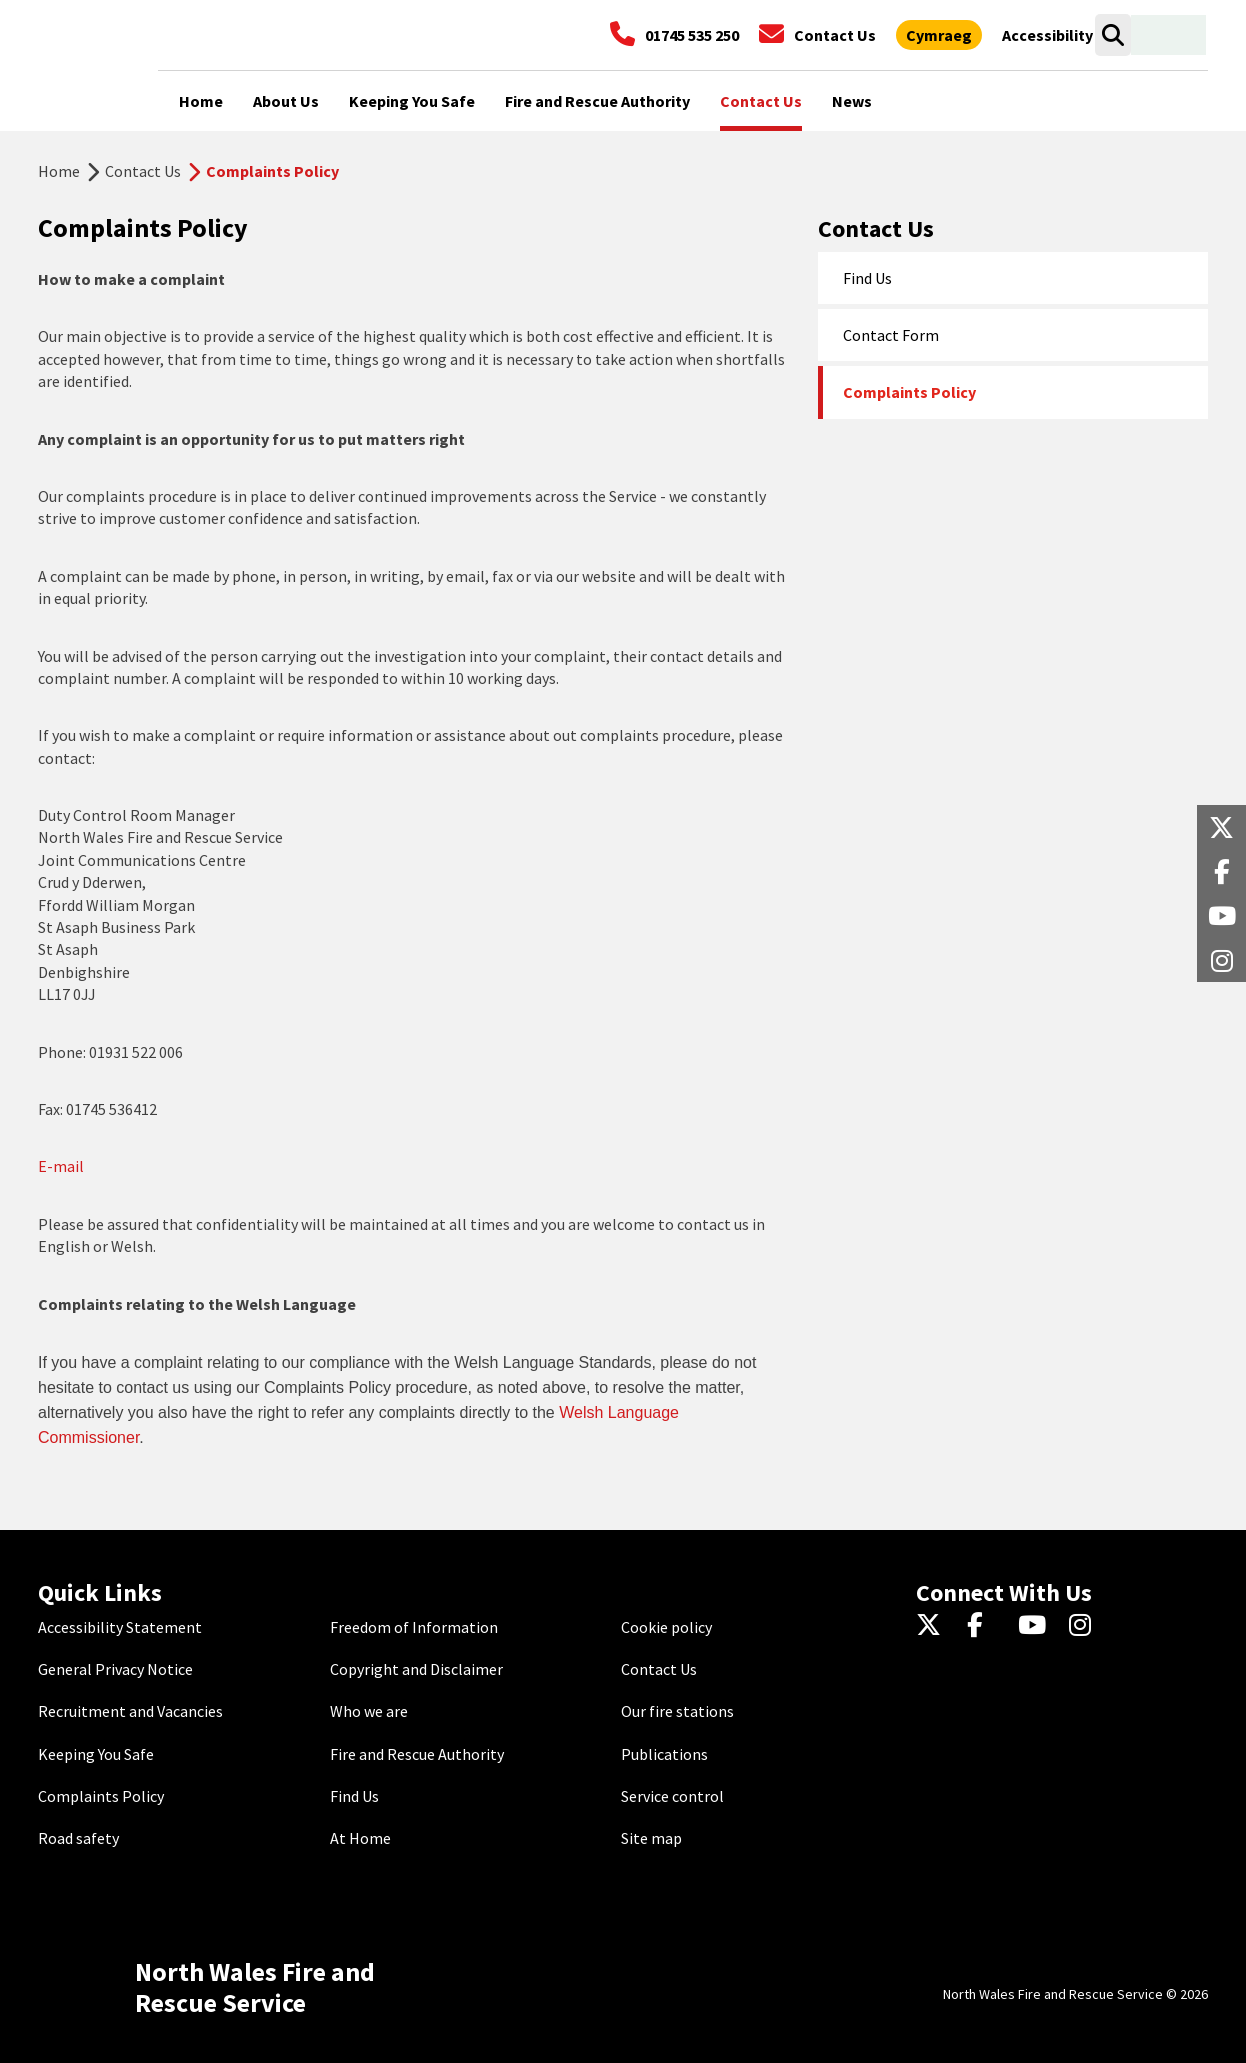  What do you see at coordinates (891, 335) in the screenshot?
I see `Contact Form` at bounding box center [891, 335].